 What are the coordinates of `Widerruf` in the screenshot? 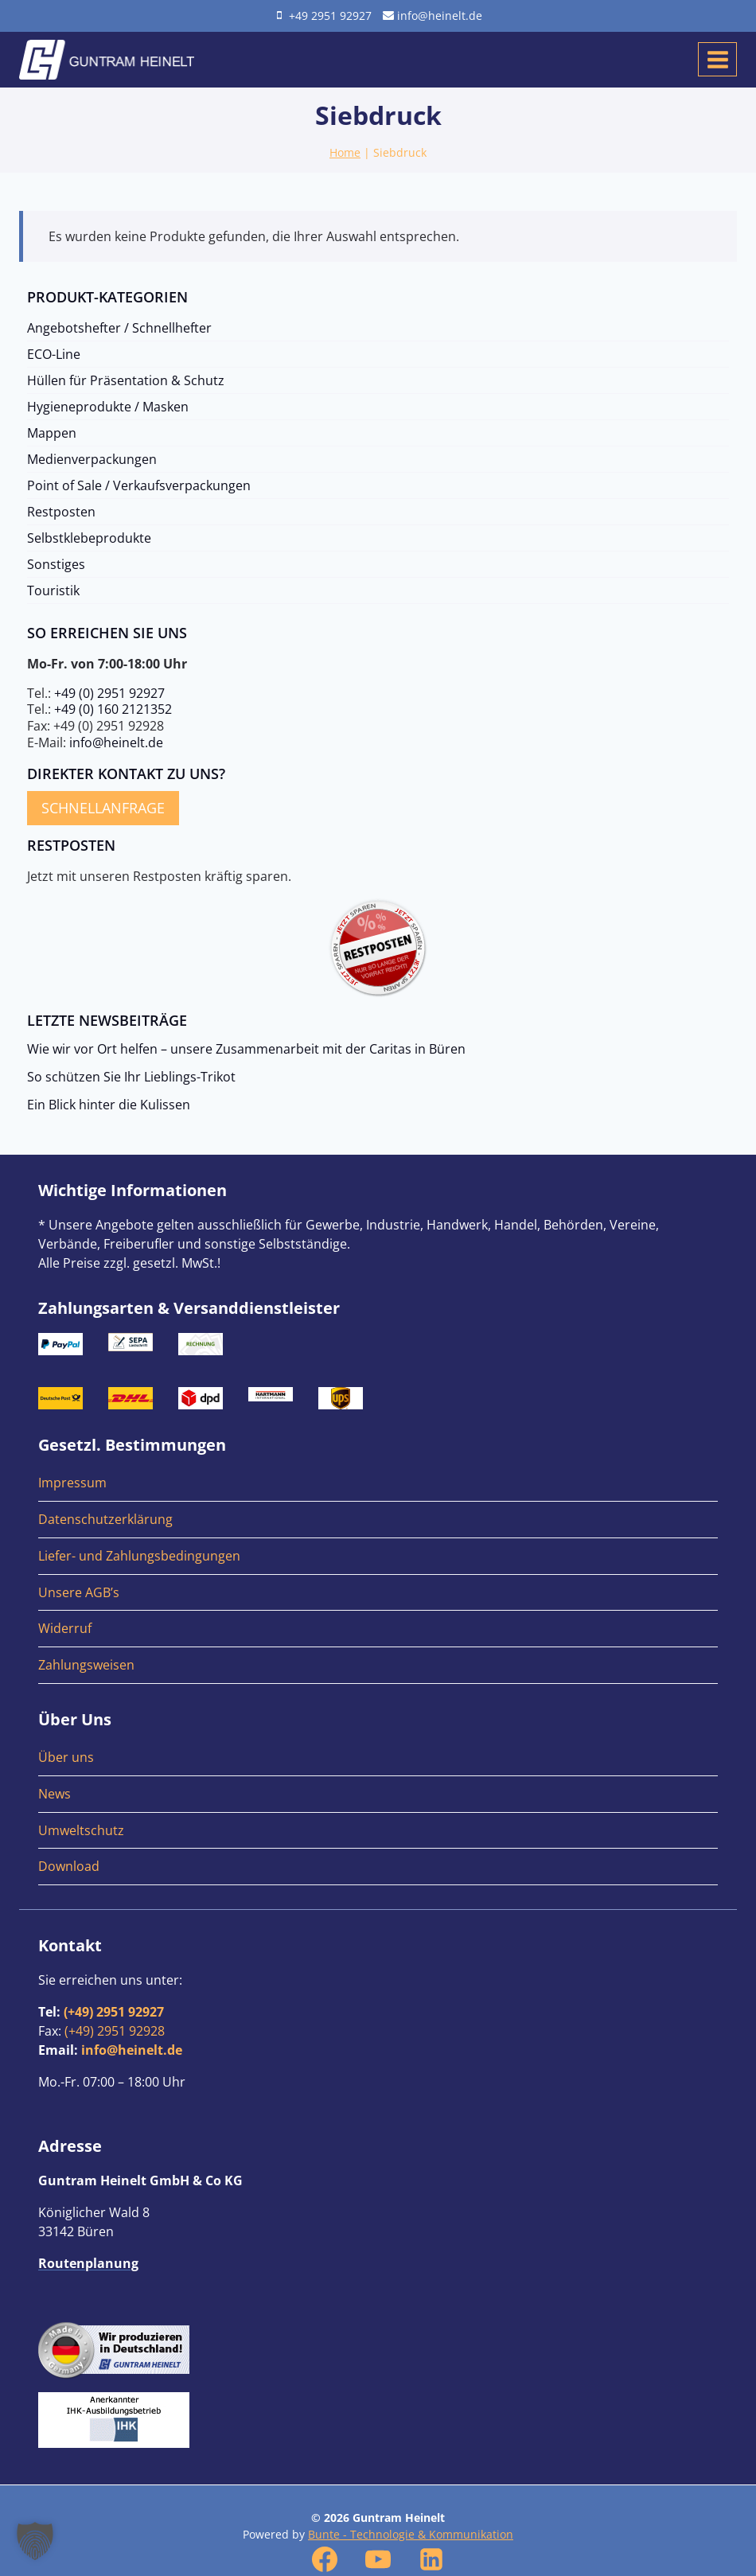 It's located at (65, 1628).